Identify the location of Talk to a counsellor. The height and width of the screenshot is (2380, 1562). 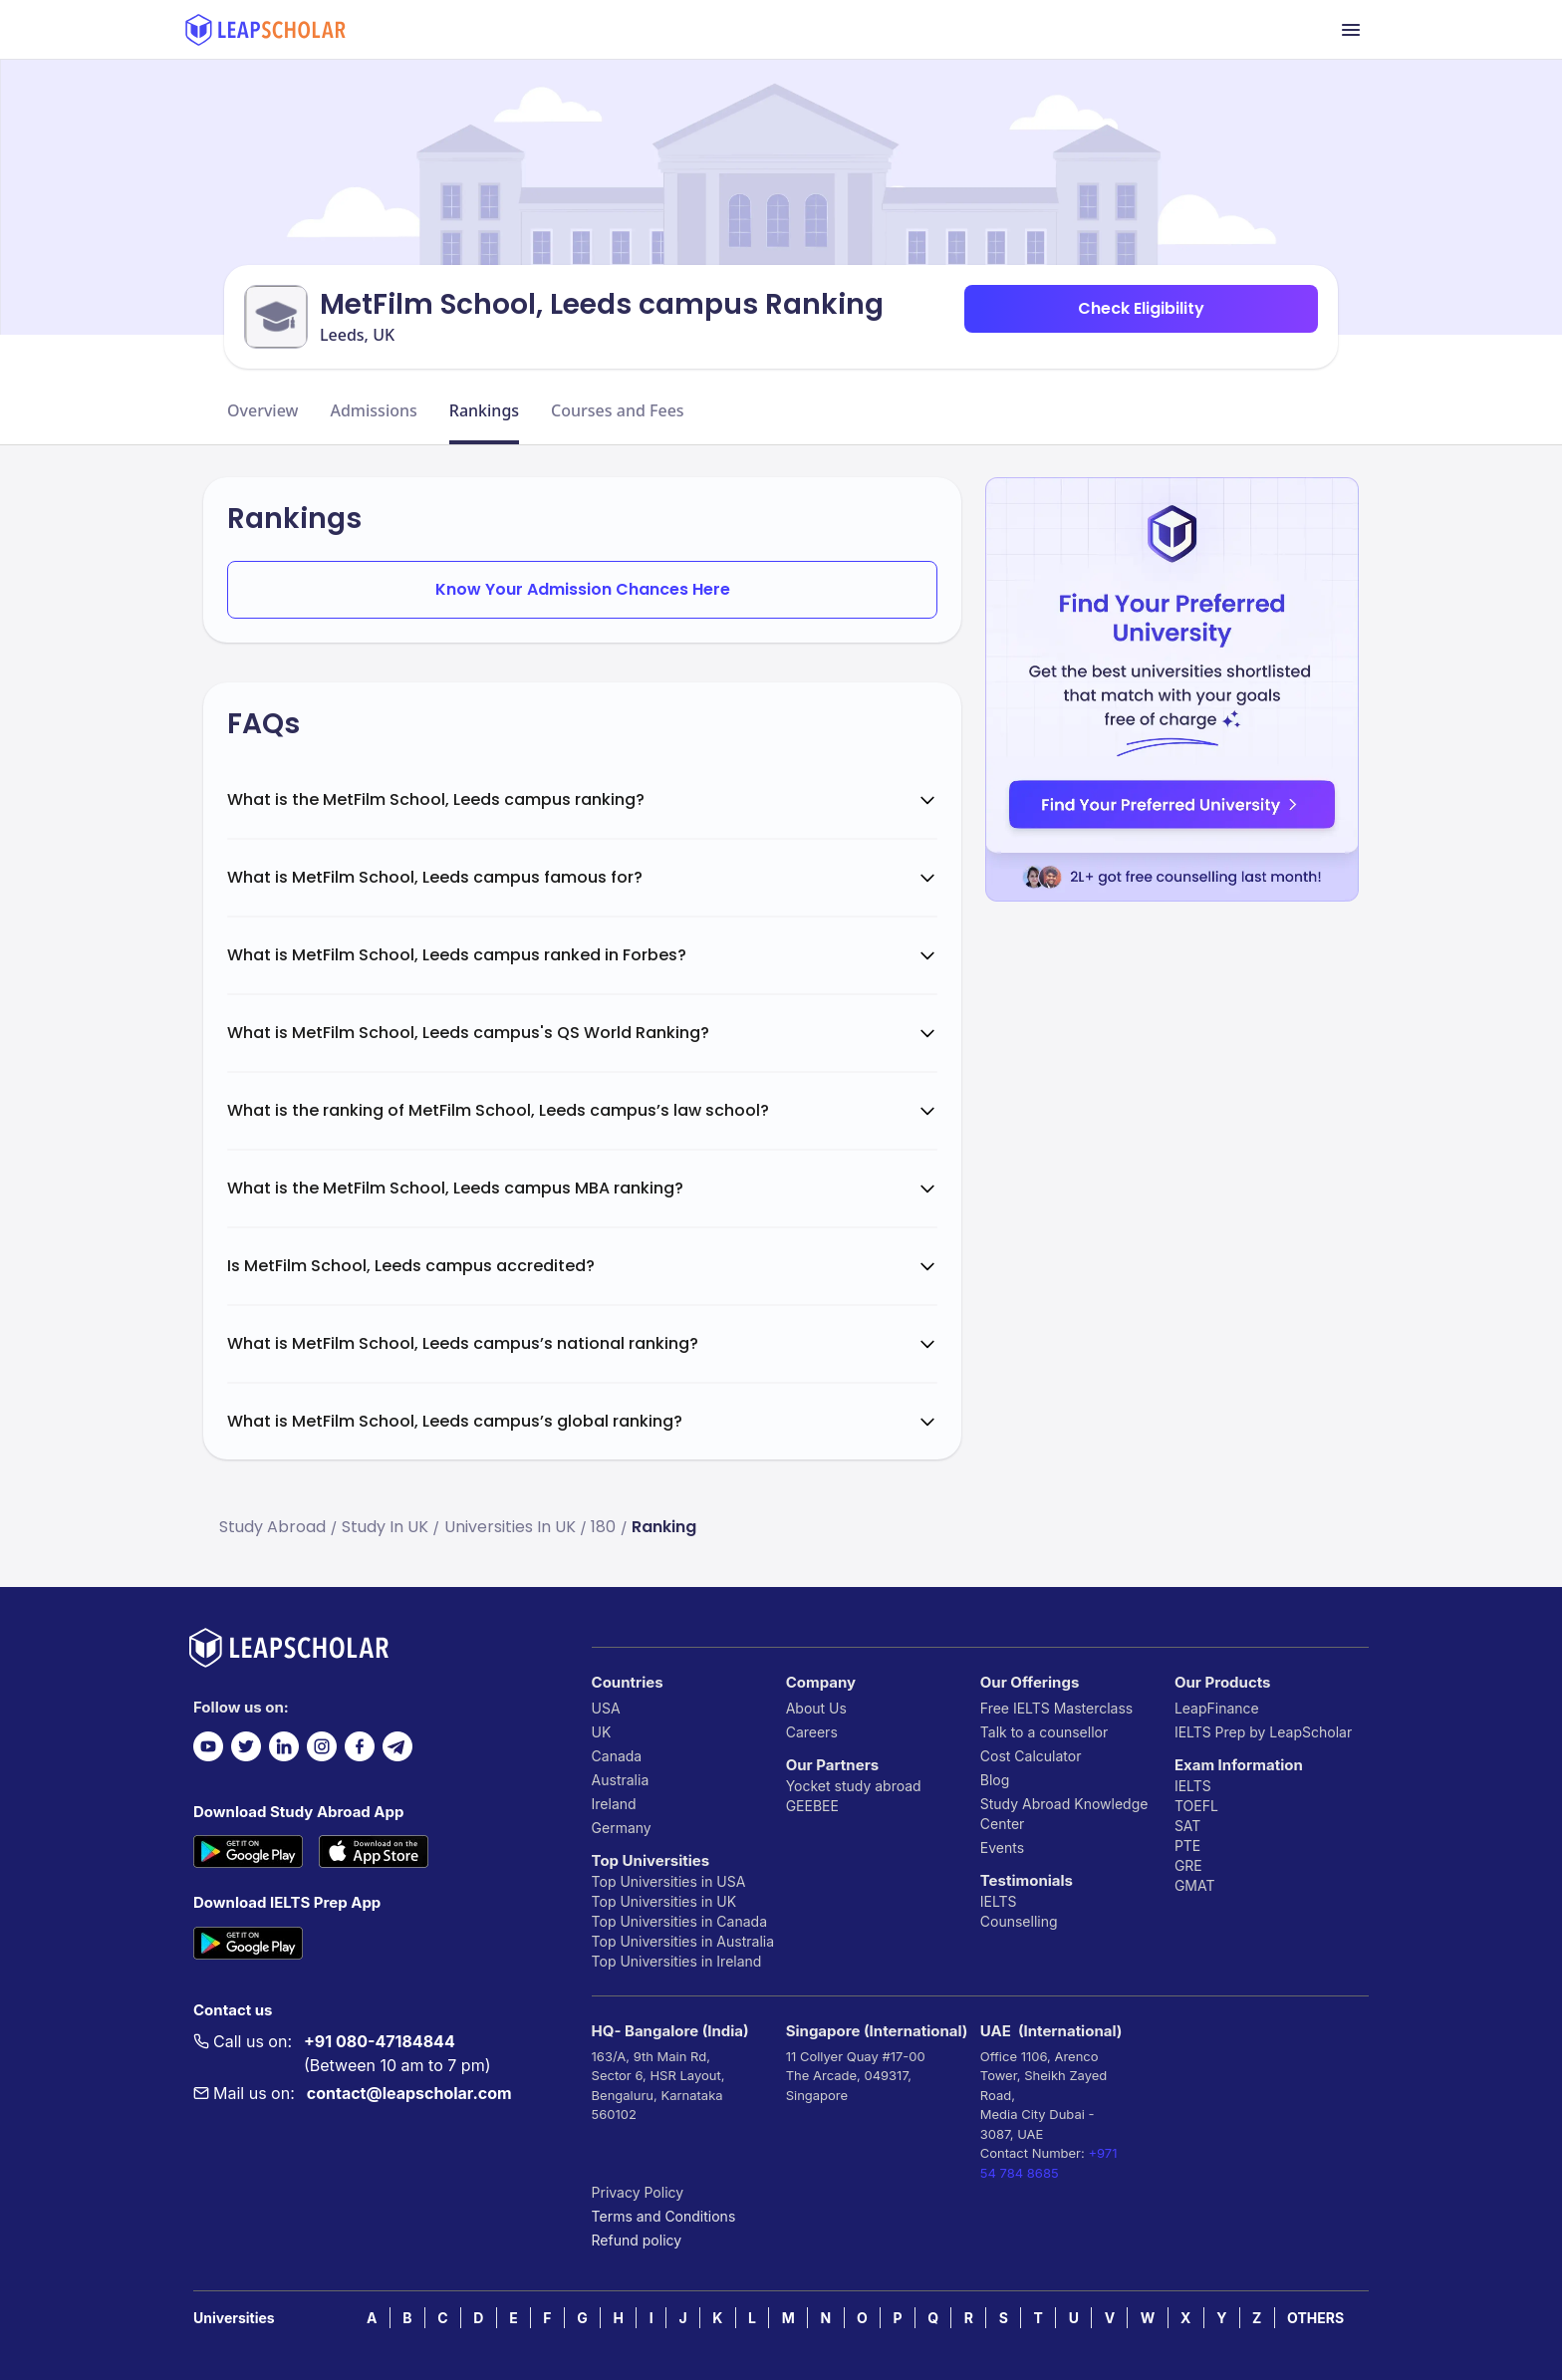
(1044, 1731).